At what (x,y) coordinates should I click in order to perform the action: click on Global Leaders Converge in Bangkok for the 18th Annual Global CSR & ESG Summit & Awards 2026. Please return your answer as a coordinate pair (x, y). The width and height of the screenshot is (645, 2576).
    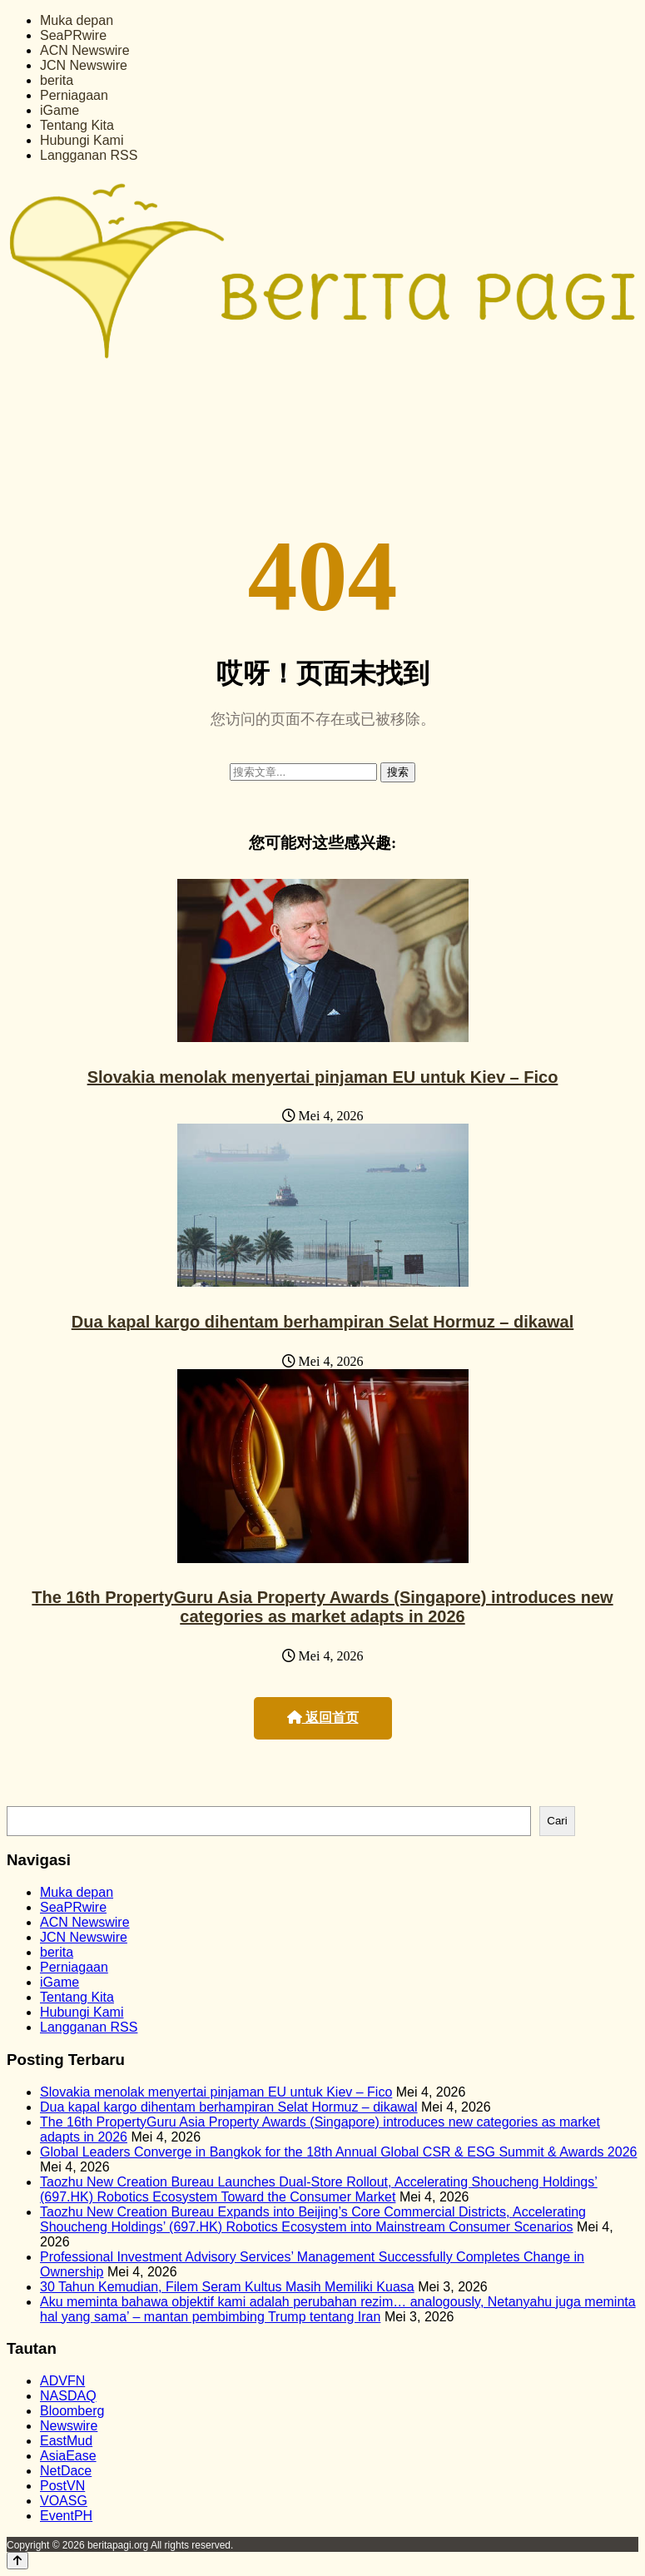
    Looking at the image, I should click on (338, 2152).